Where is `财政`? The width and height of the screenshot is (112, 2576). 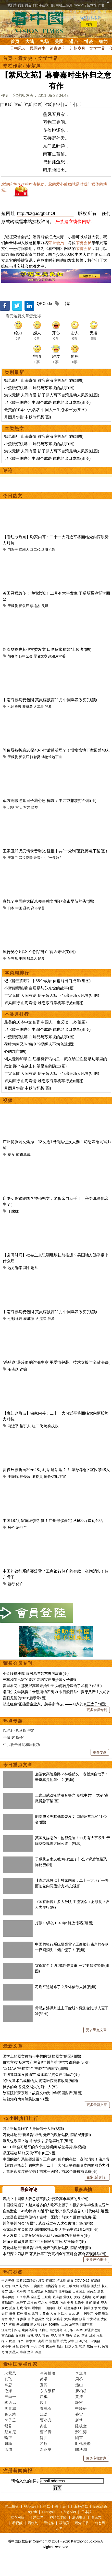
财政 is located at coordinates (105, 2313).